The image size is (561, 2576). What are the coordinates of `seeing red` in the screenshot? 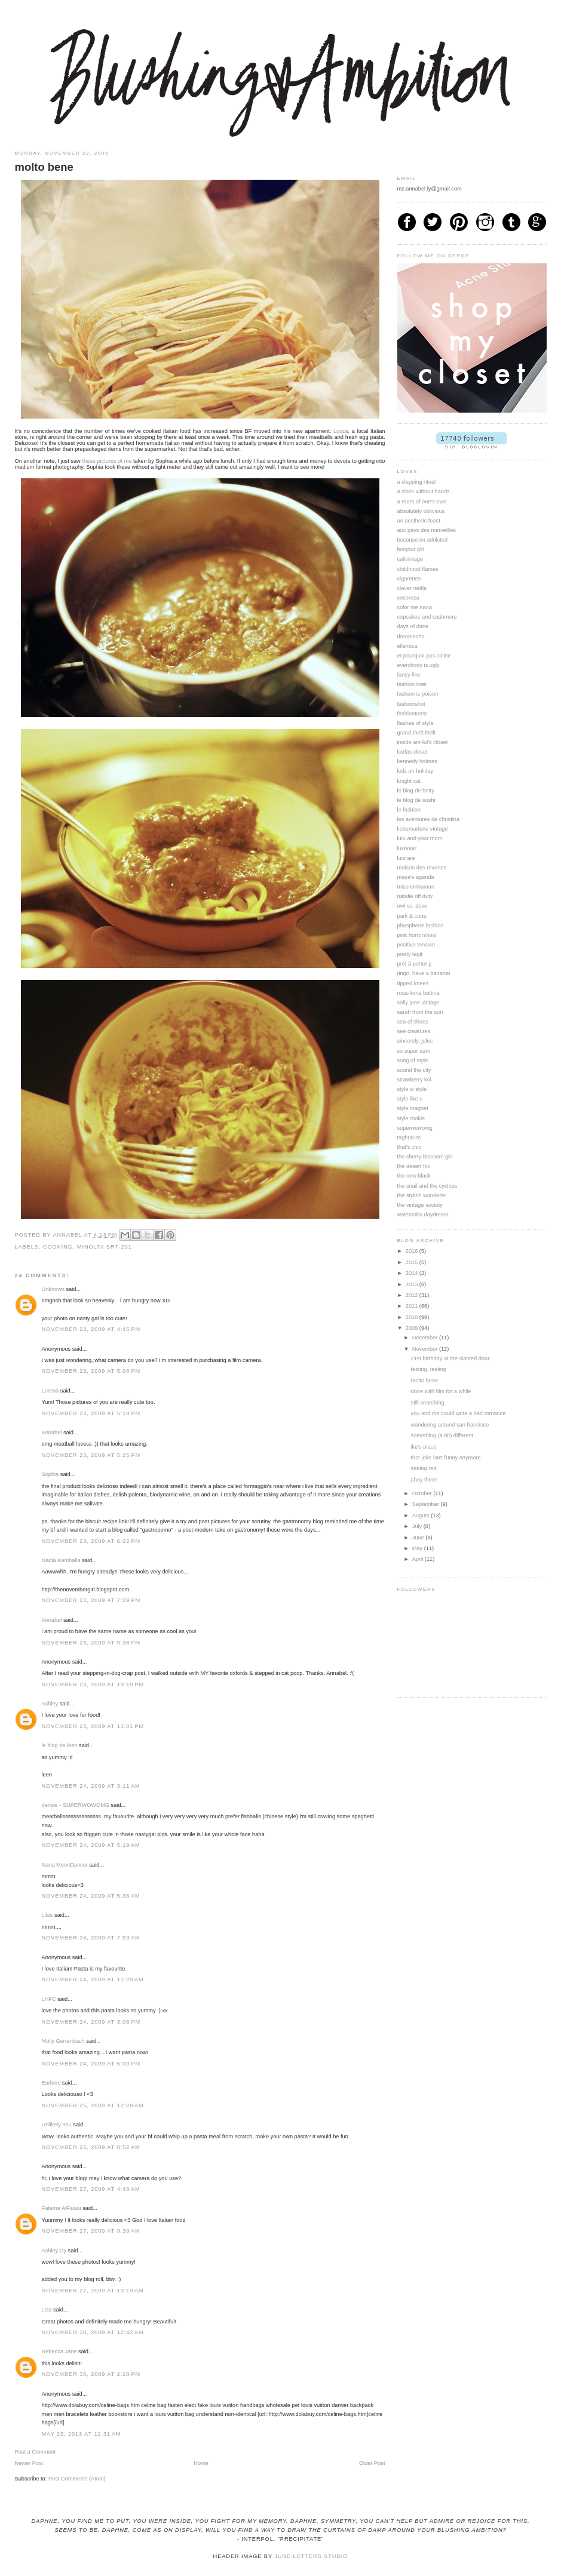 It's located at (424, 1468).